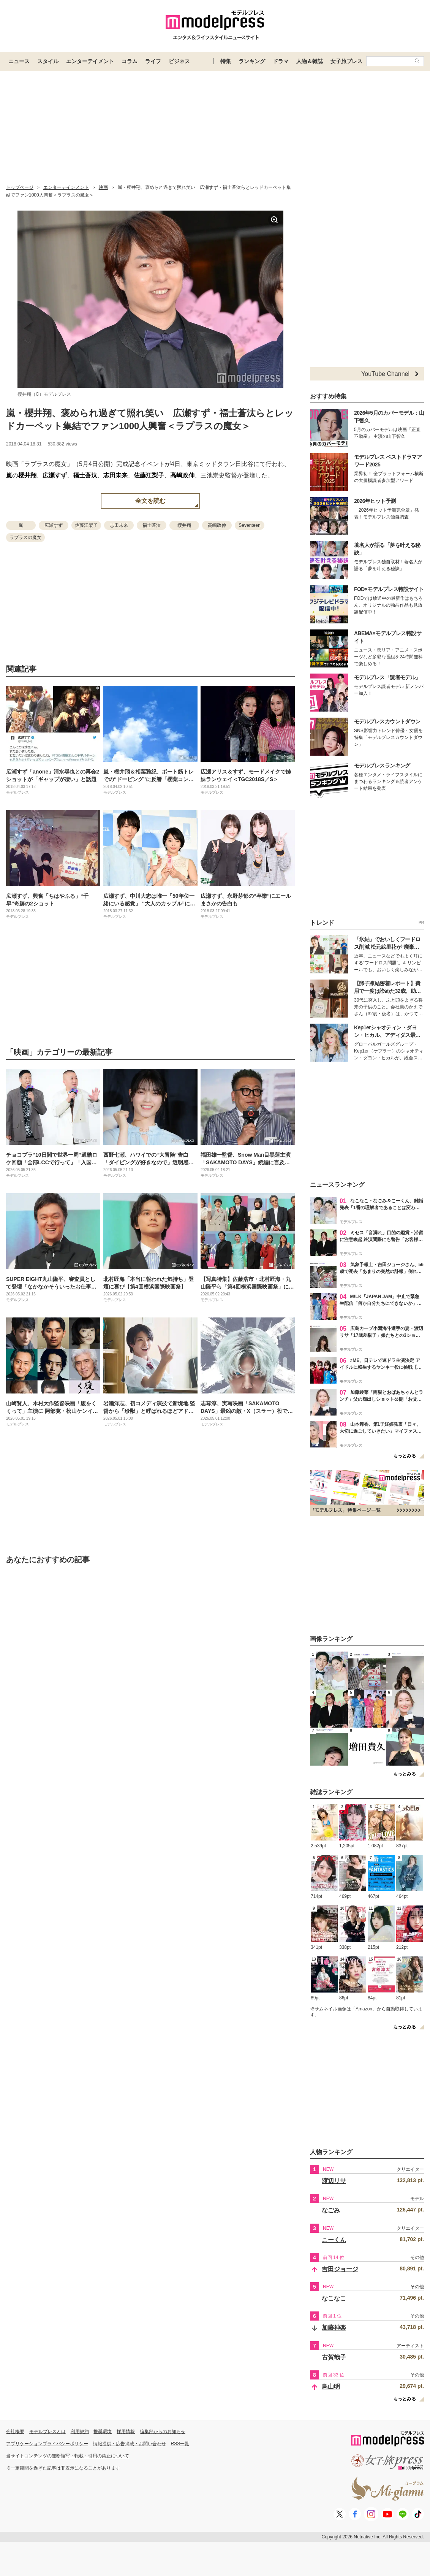 The image size is (430, 2576). Describe the element at coordinates (85, 475) in the screenshot. I see `福士蒼汰` at that location.